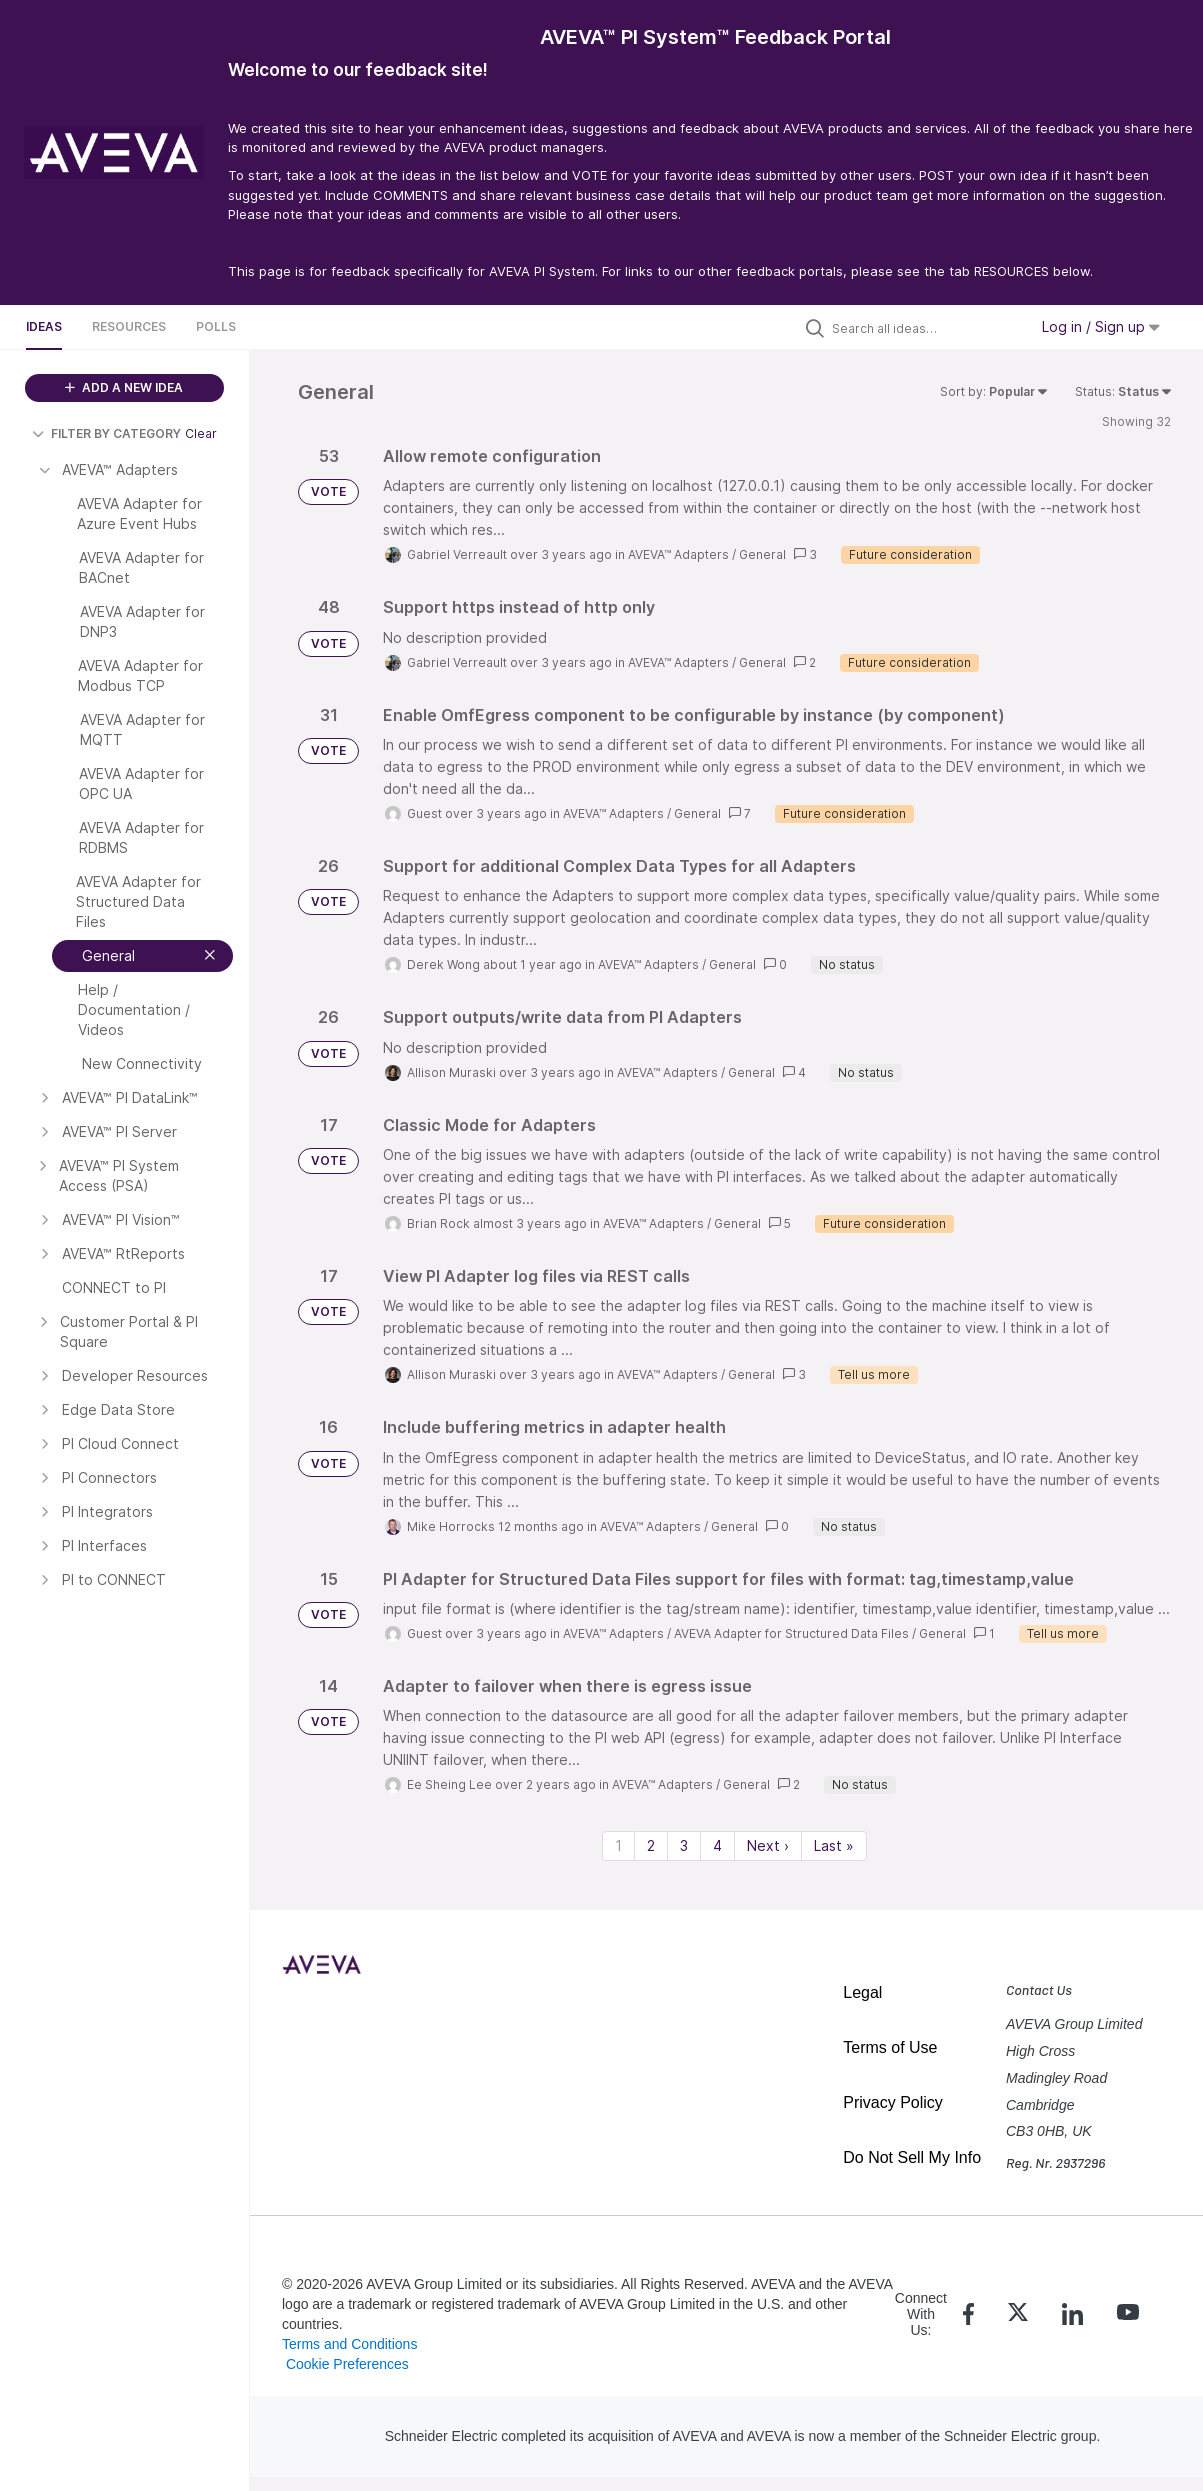  I want to click on Log in / Sign up [button], so click(1101, 326).